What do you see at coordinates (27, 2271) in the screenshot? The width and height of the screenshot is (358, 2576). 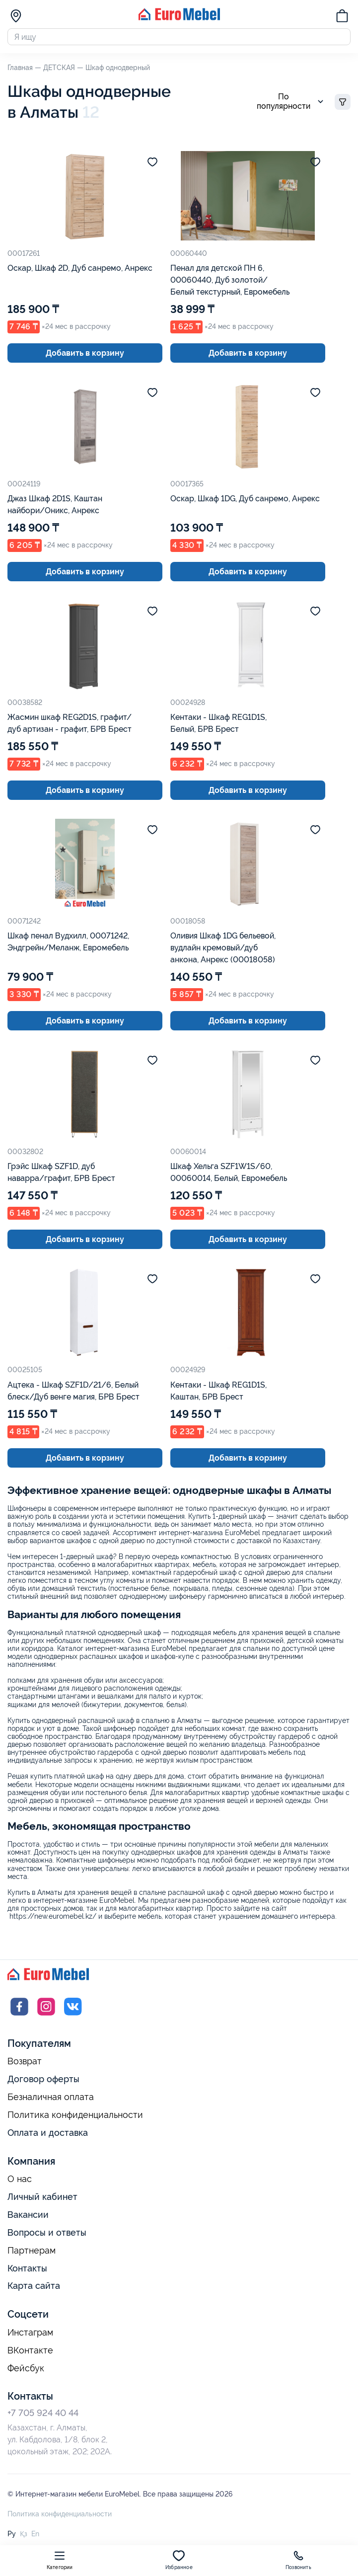 I see `Контакты` at bounding box center [27, 2271].